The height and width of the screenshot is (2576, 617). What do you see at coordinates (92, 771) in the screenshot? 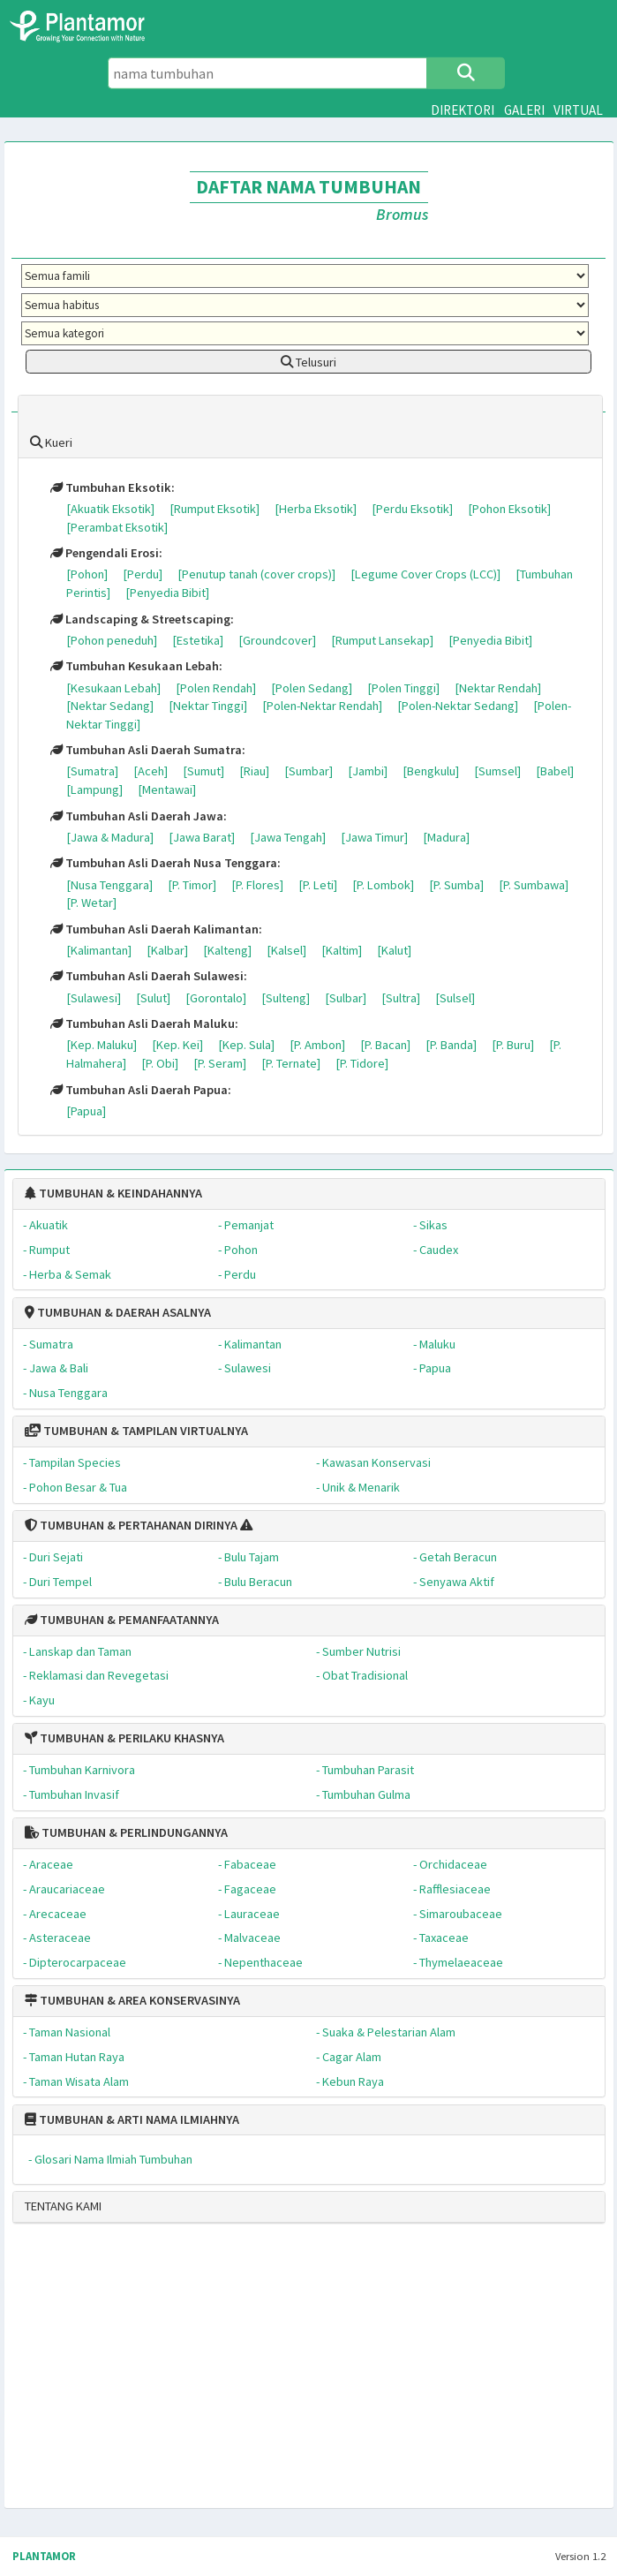
I see `[Sumatra]` at bounding box center [92, 771].